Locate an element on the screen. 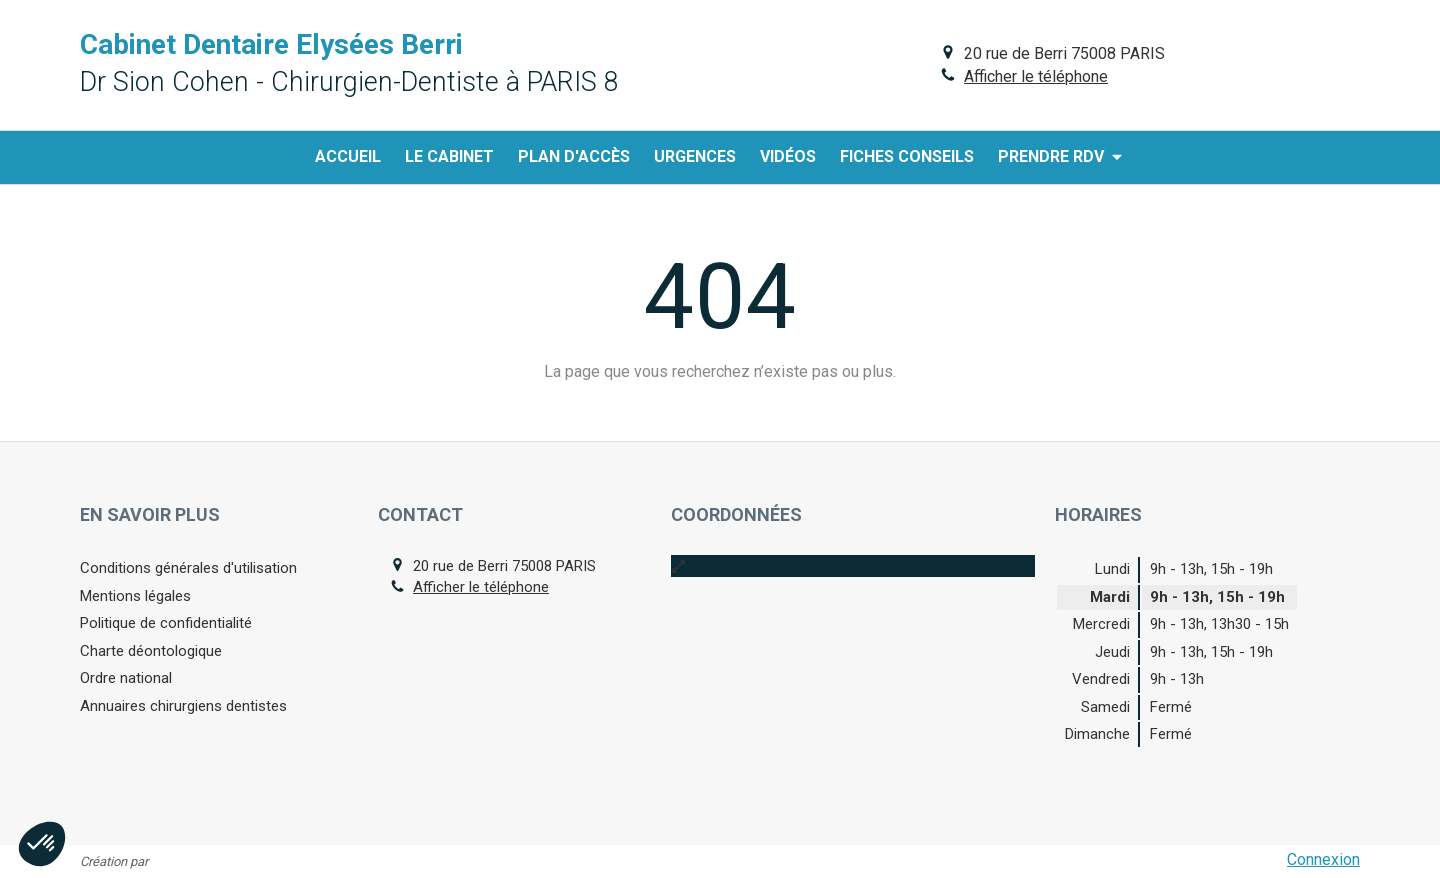 The image size is (1440, 878). Connexion is located at coordinates (1323, 859).